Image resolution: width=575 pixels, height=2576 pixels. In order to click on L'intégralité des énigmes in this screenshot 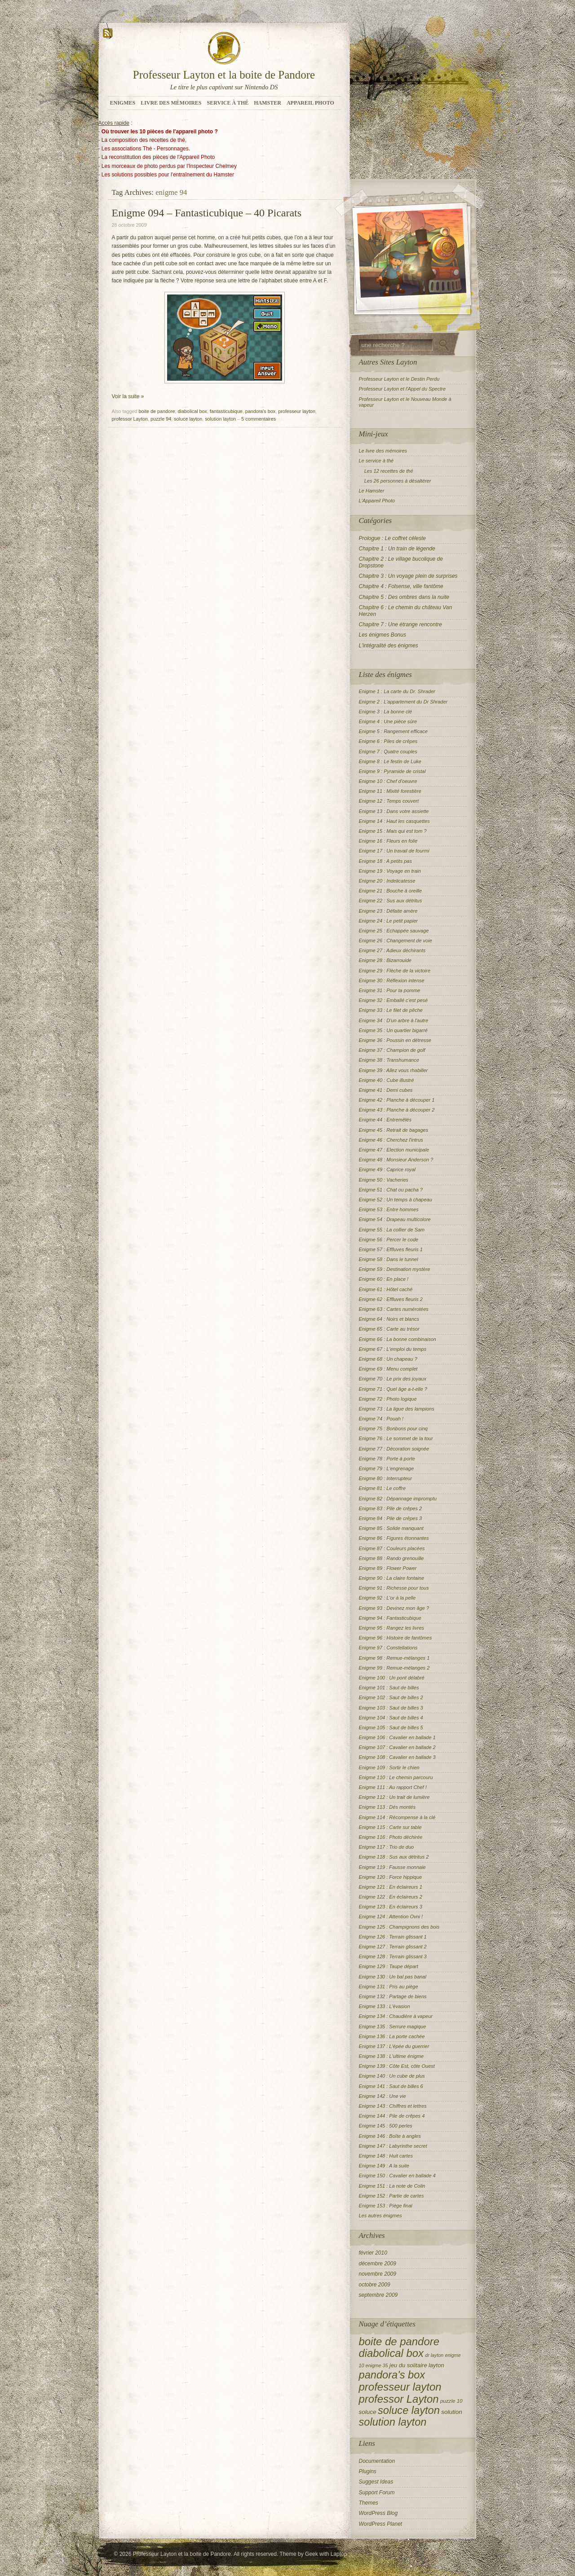, I will do `click(388, 645)`.